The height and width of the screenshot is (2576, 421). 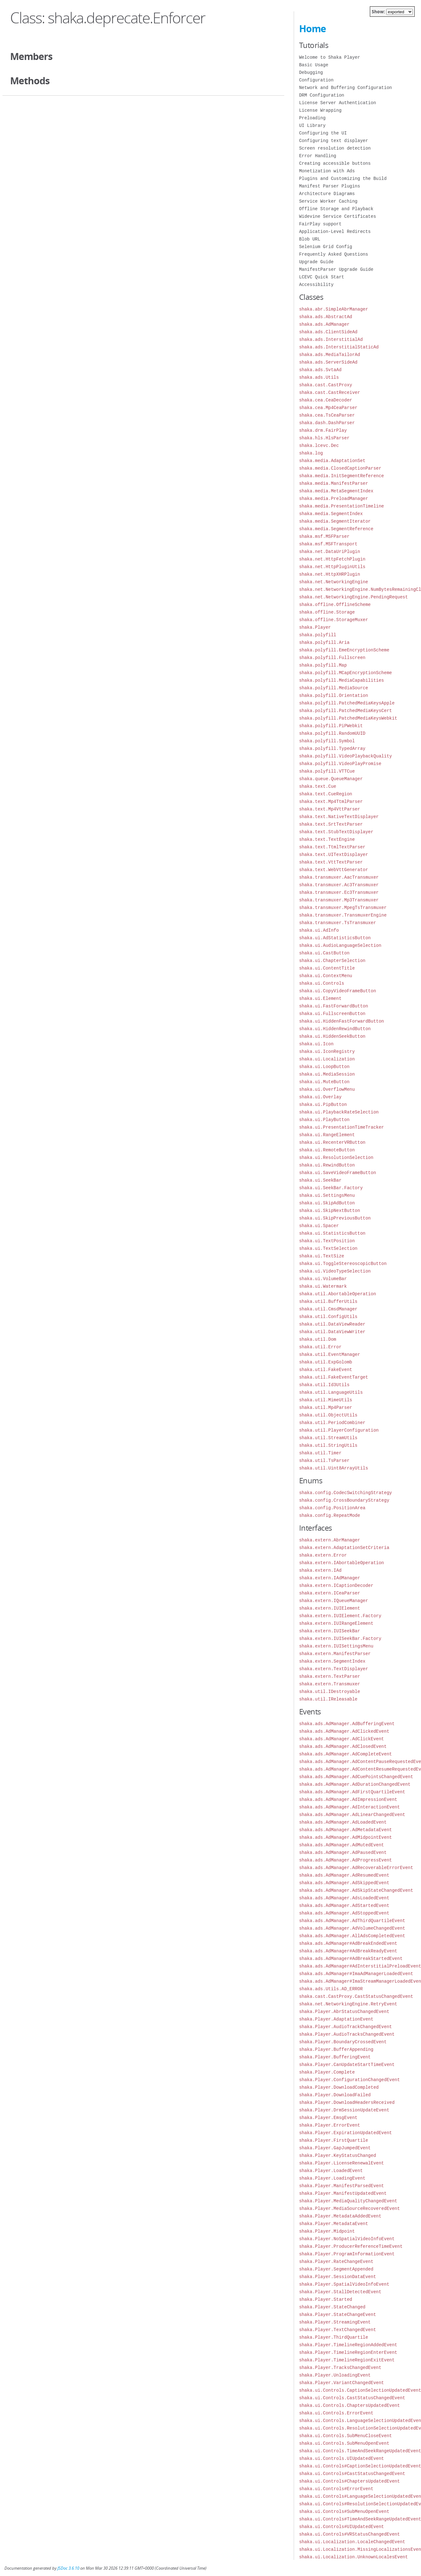 I want to click on shaka.ui.VideoTypeSelection, so click(x=335, y=1271).